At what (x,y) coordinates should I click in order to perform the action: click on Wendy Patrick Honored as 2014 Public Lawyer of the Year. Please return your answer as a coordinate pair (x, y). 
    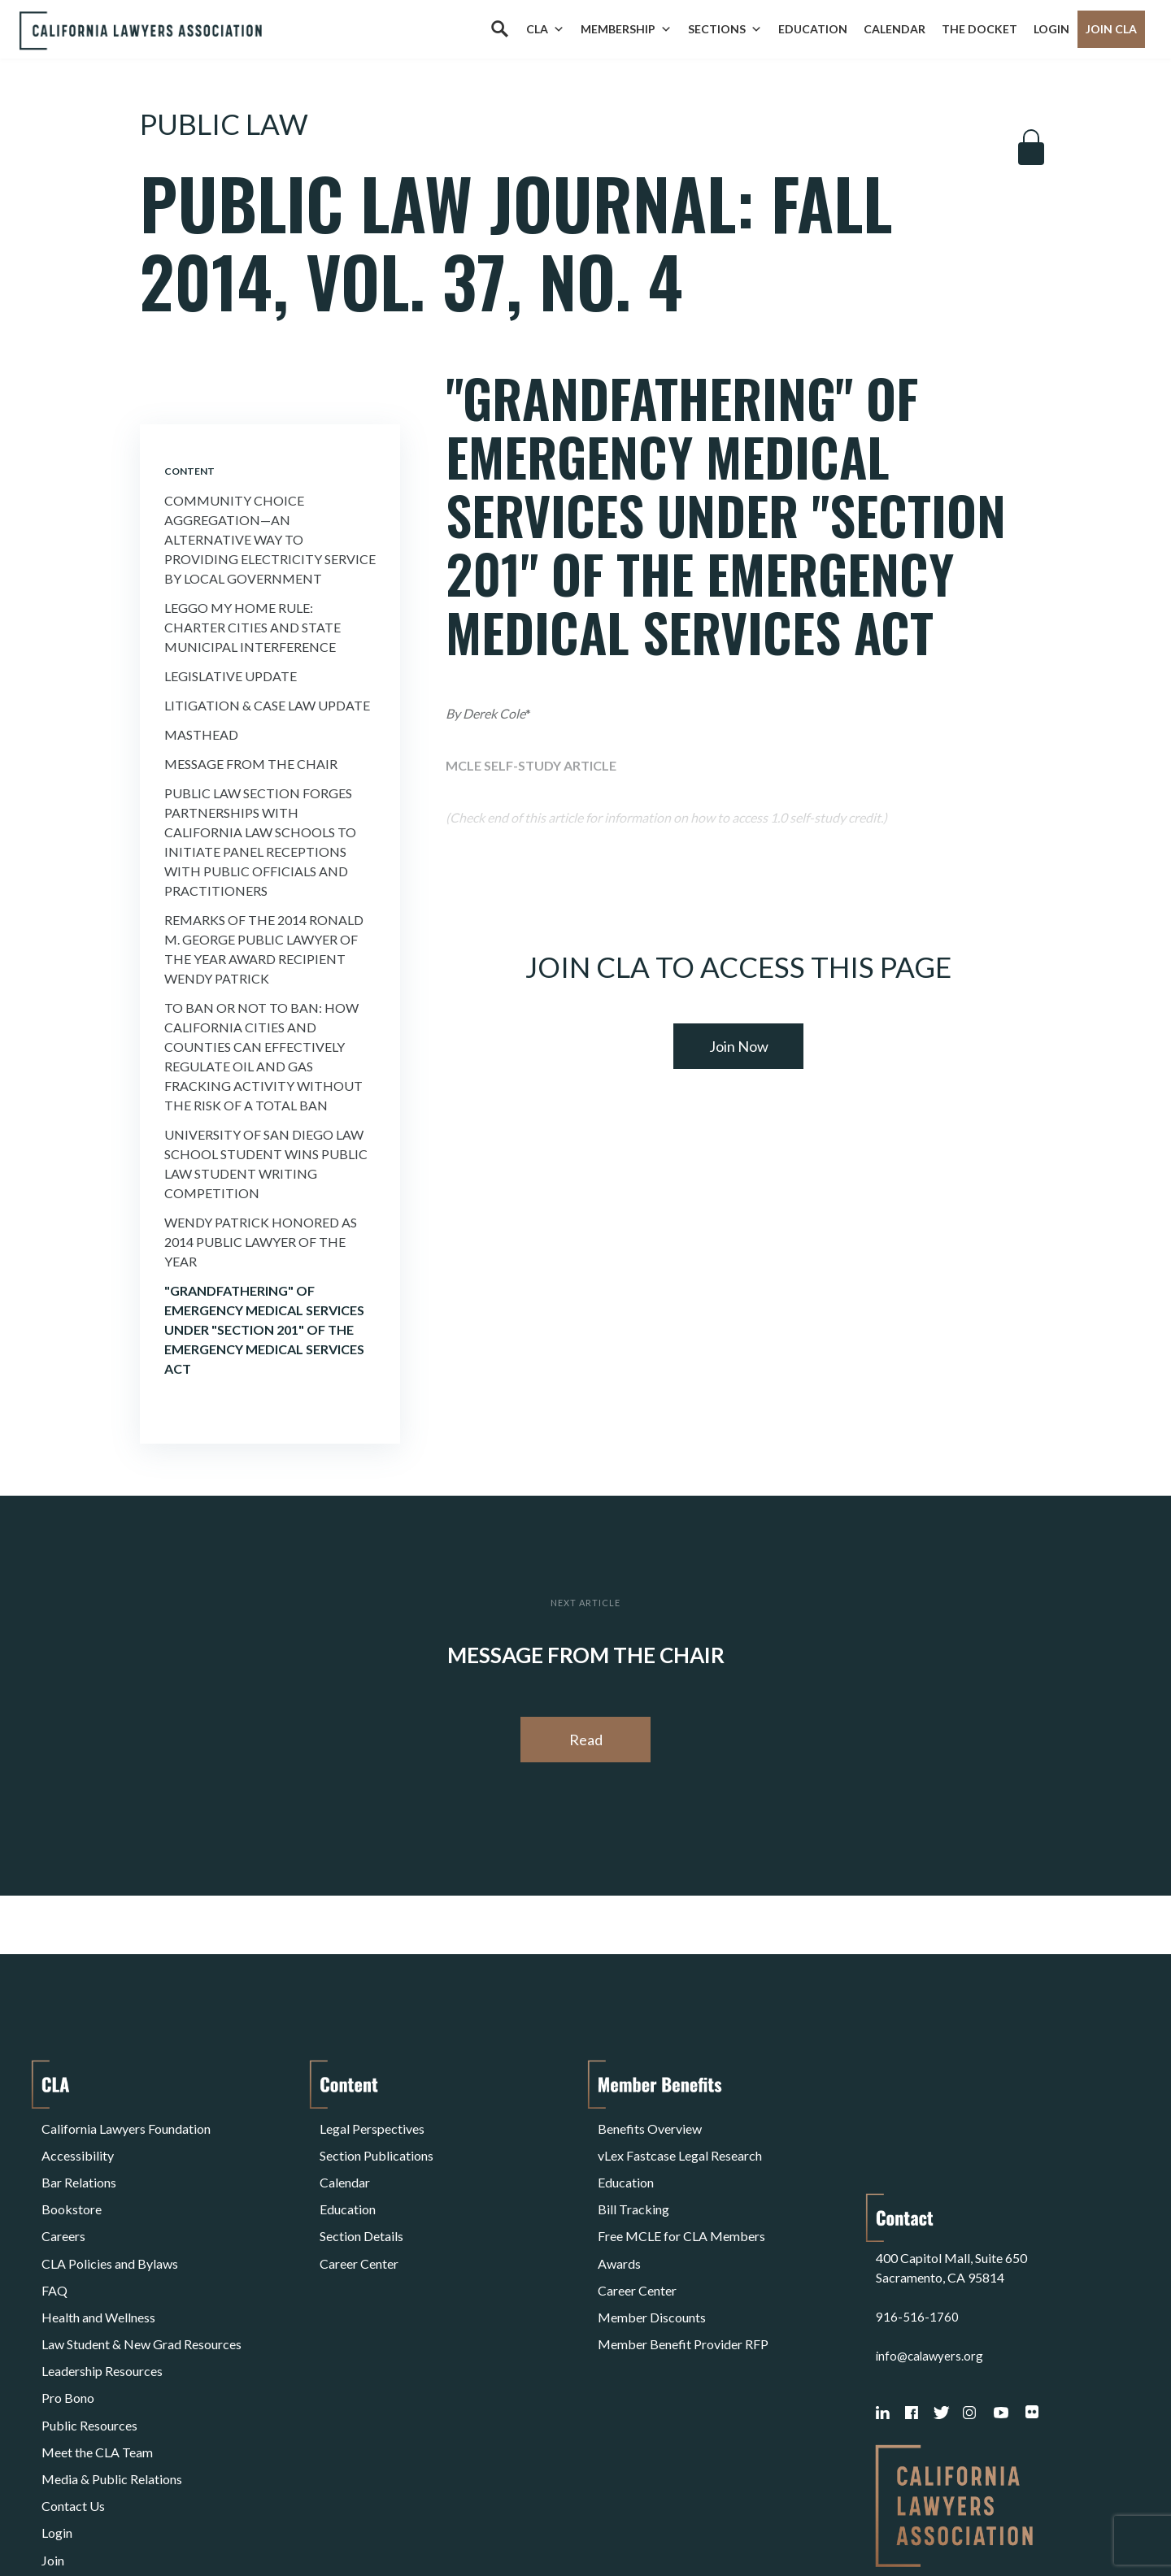
    Looking at the image, I should click on (260, 1241).